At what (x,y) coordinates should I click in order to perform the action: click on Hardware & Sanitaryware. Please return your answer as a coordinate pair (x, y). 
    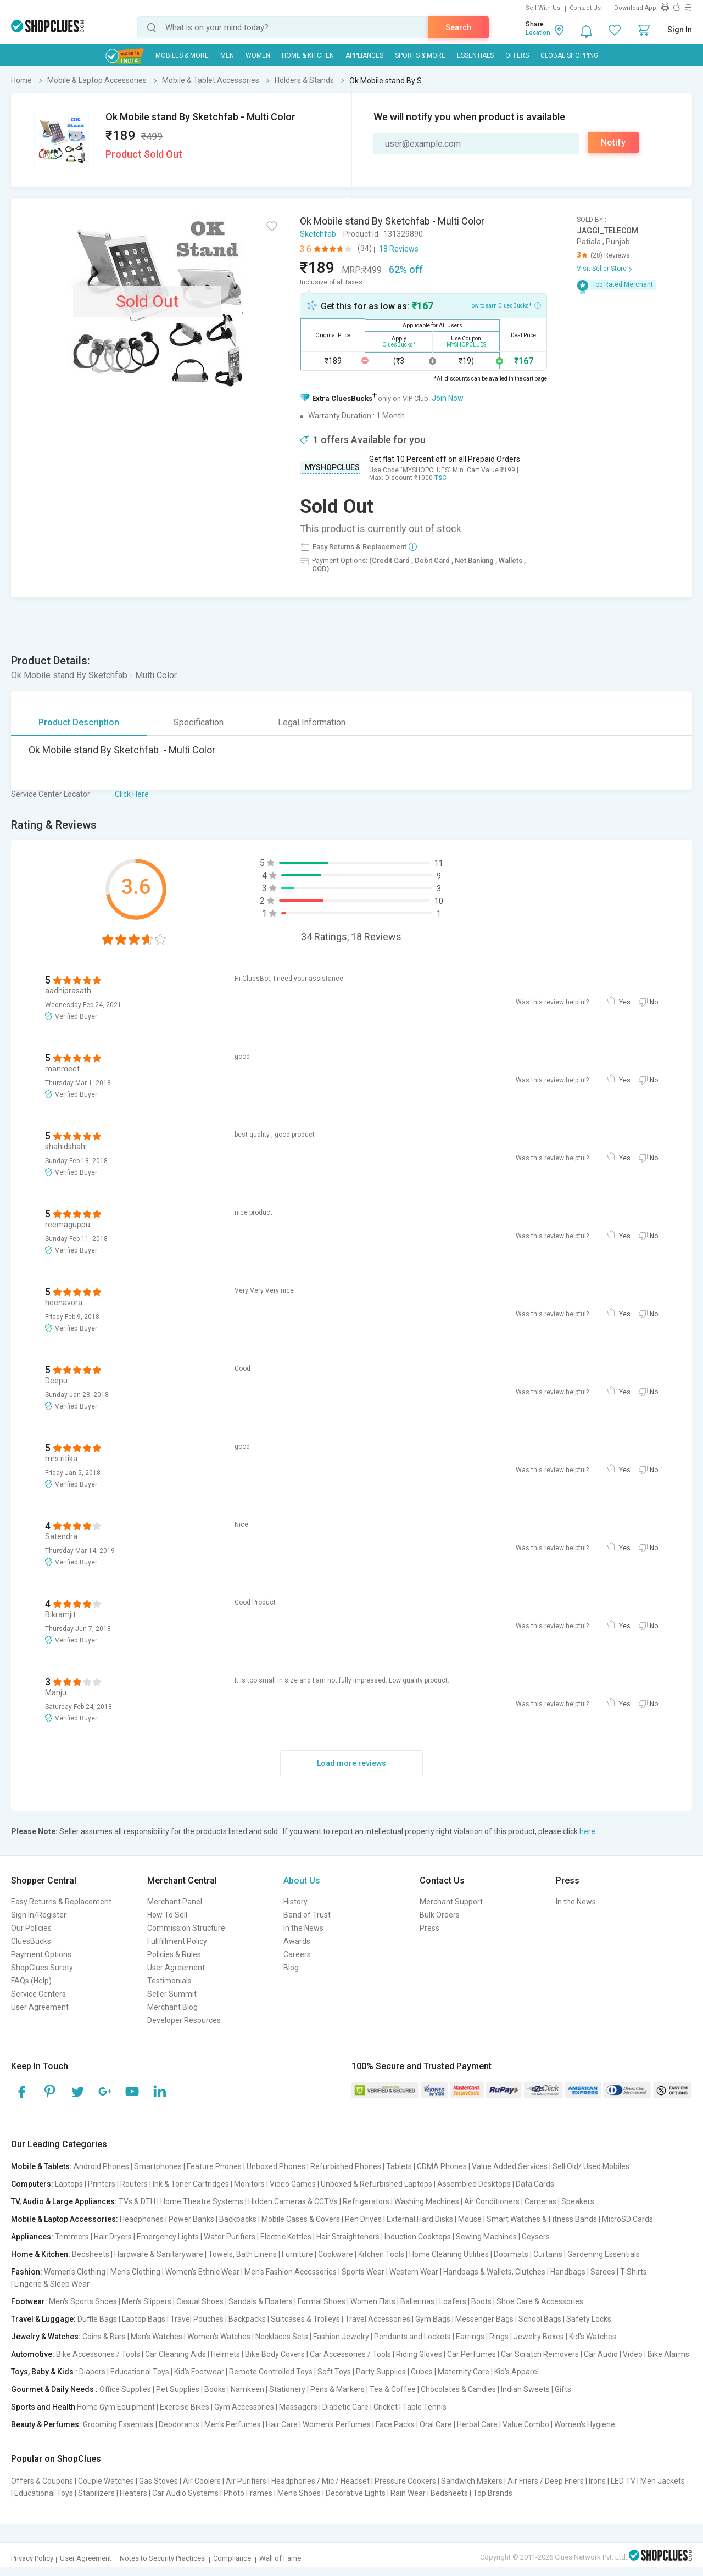
    Looking at the image, I should click on (158, 2254).